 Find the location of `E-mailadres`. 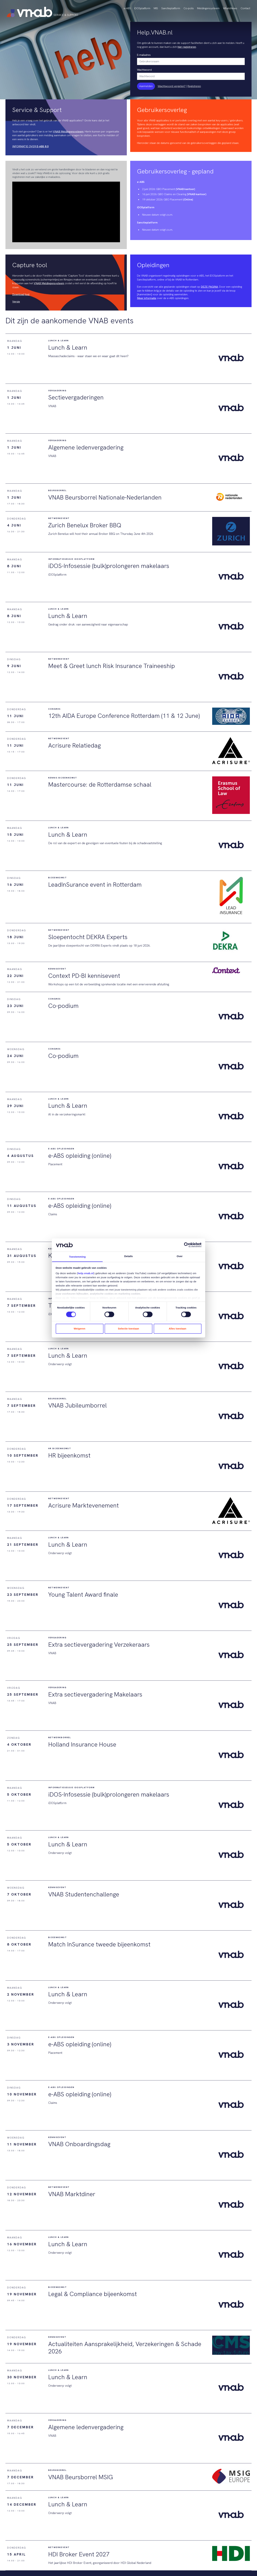

E-mailadres is located at coordinates (144, 55).